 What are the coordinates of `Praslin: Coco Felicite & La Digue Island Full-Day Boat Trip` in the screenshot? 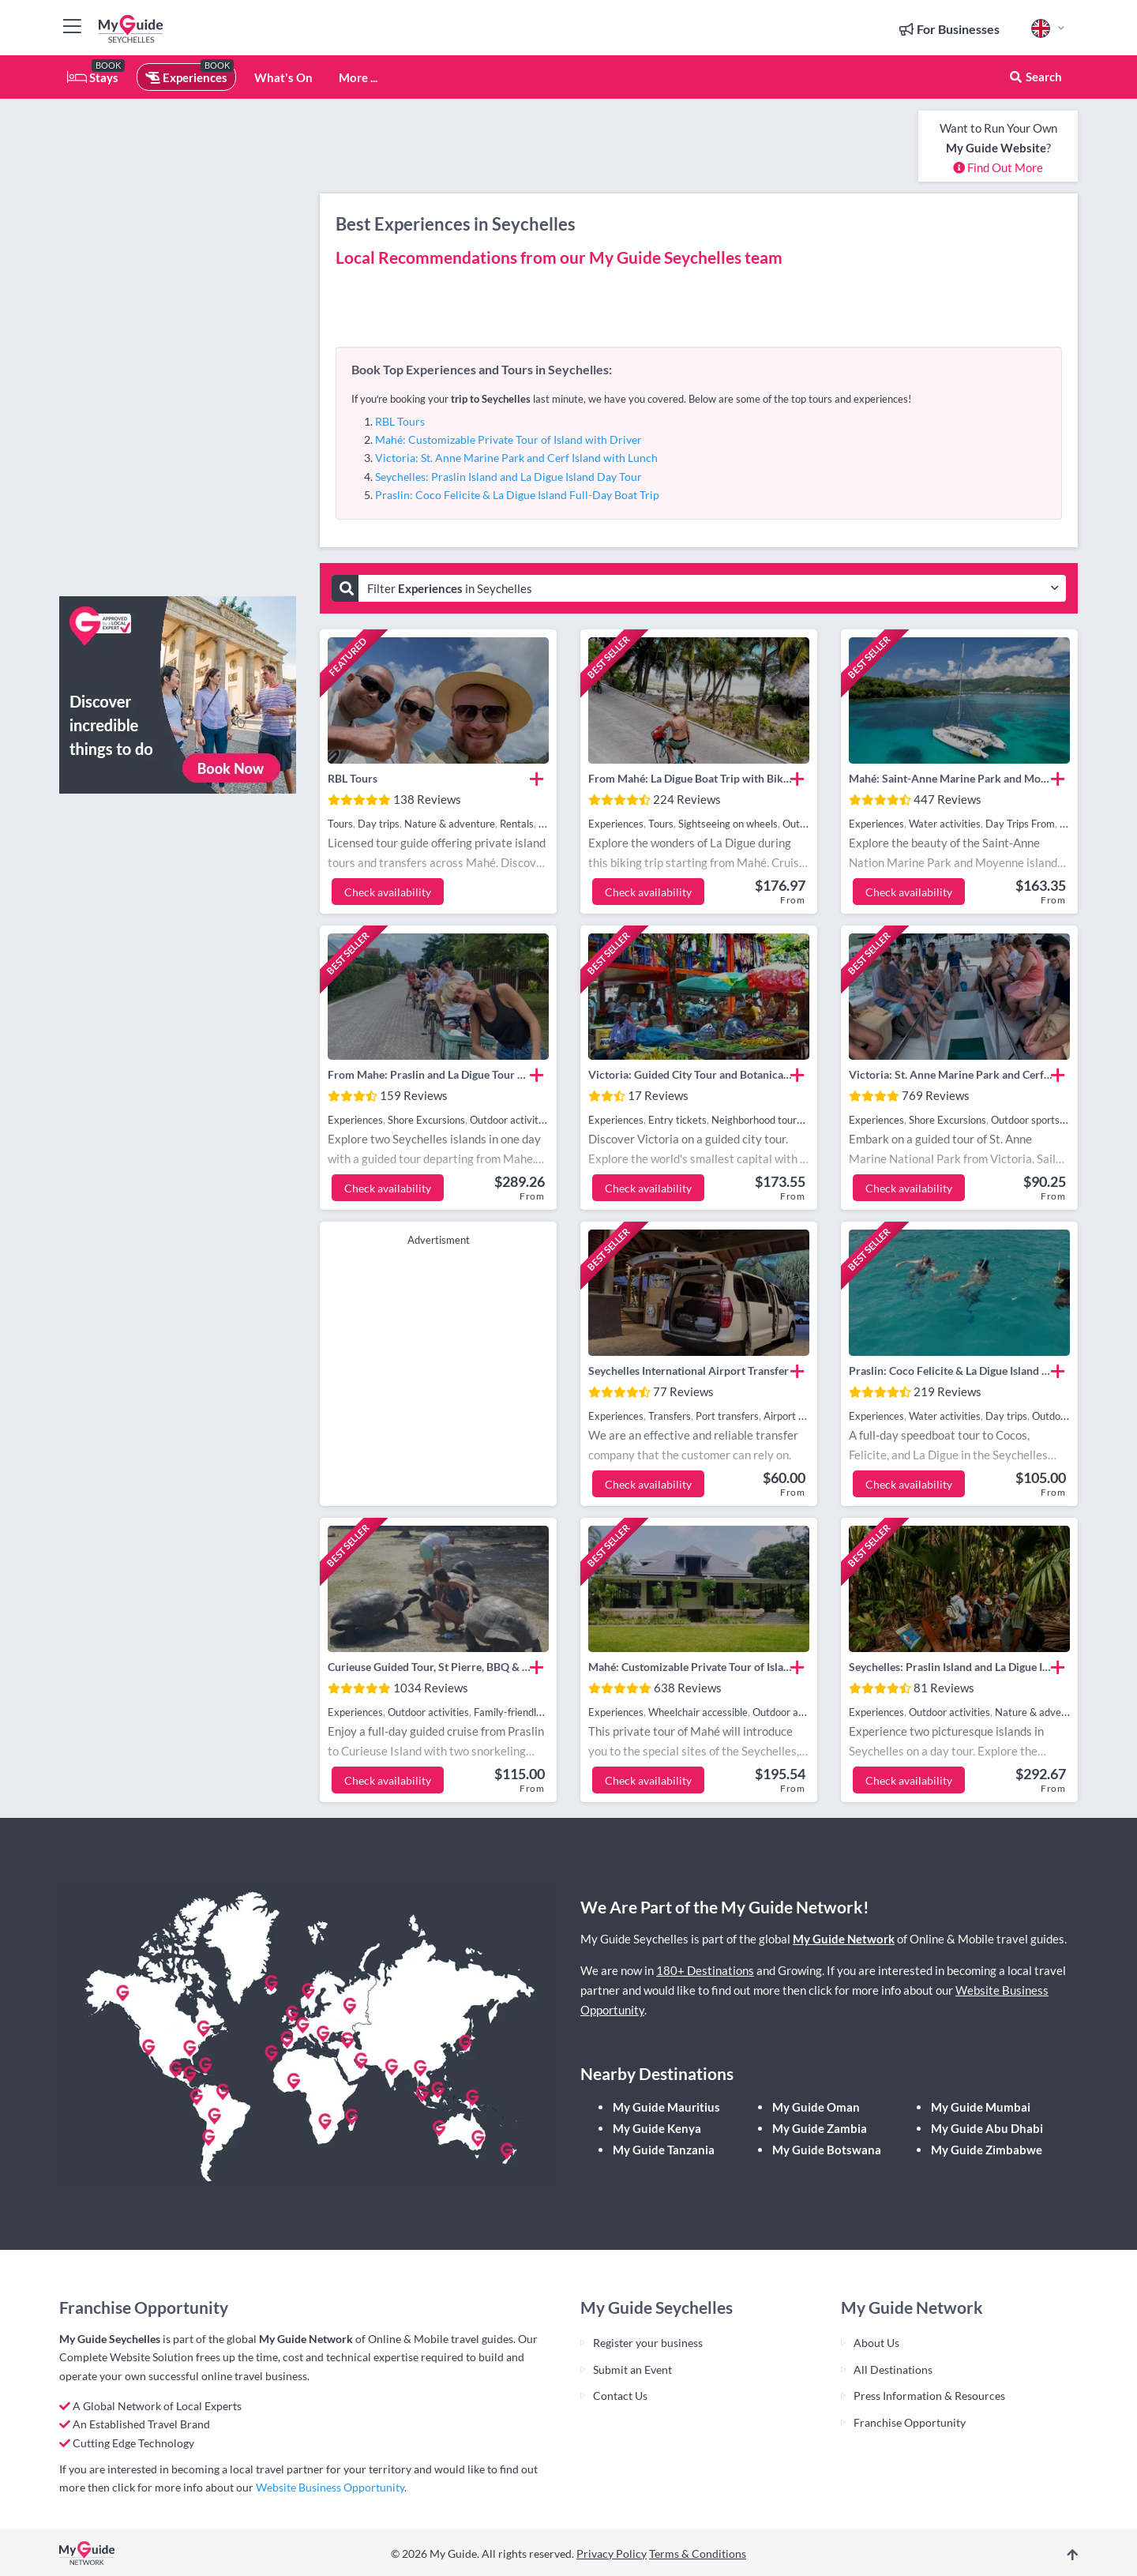 It's located at (517, 494).